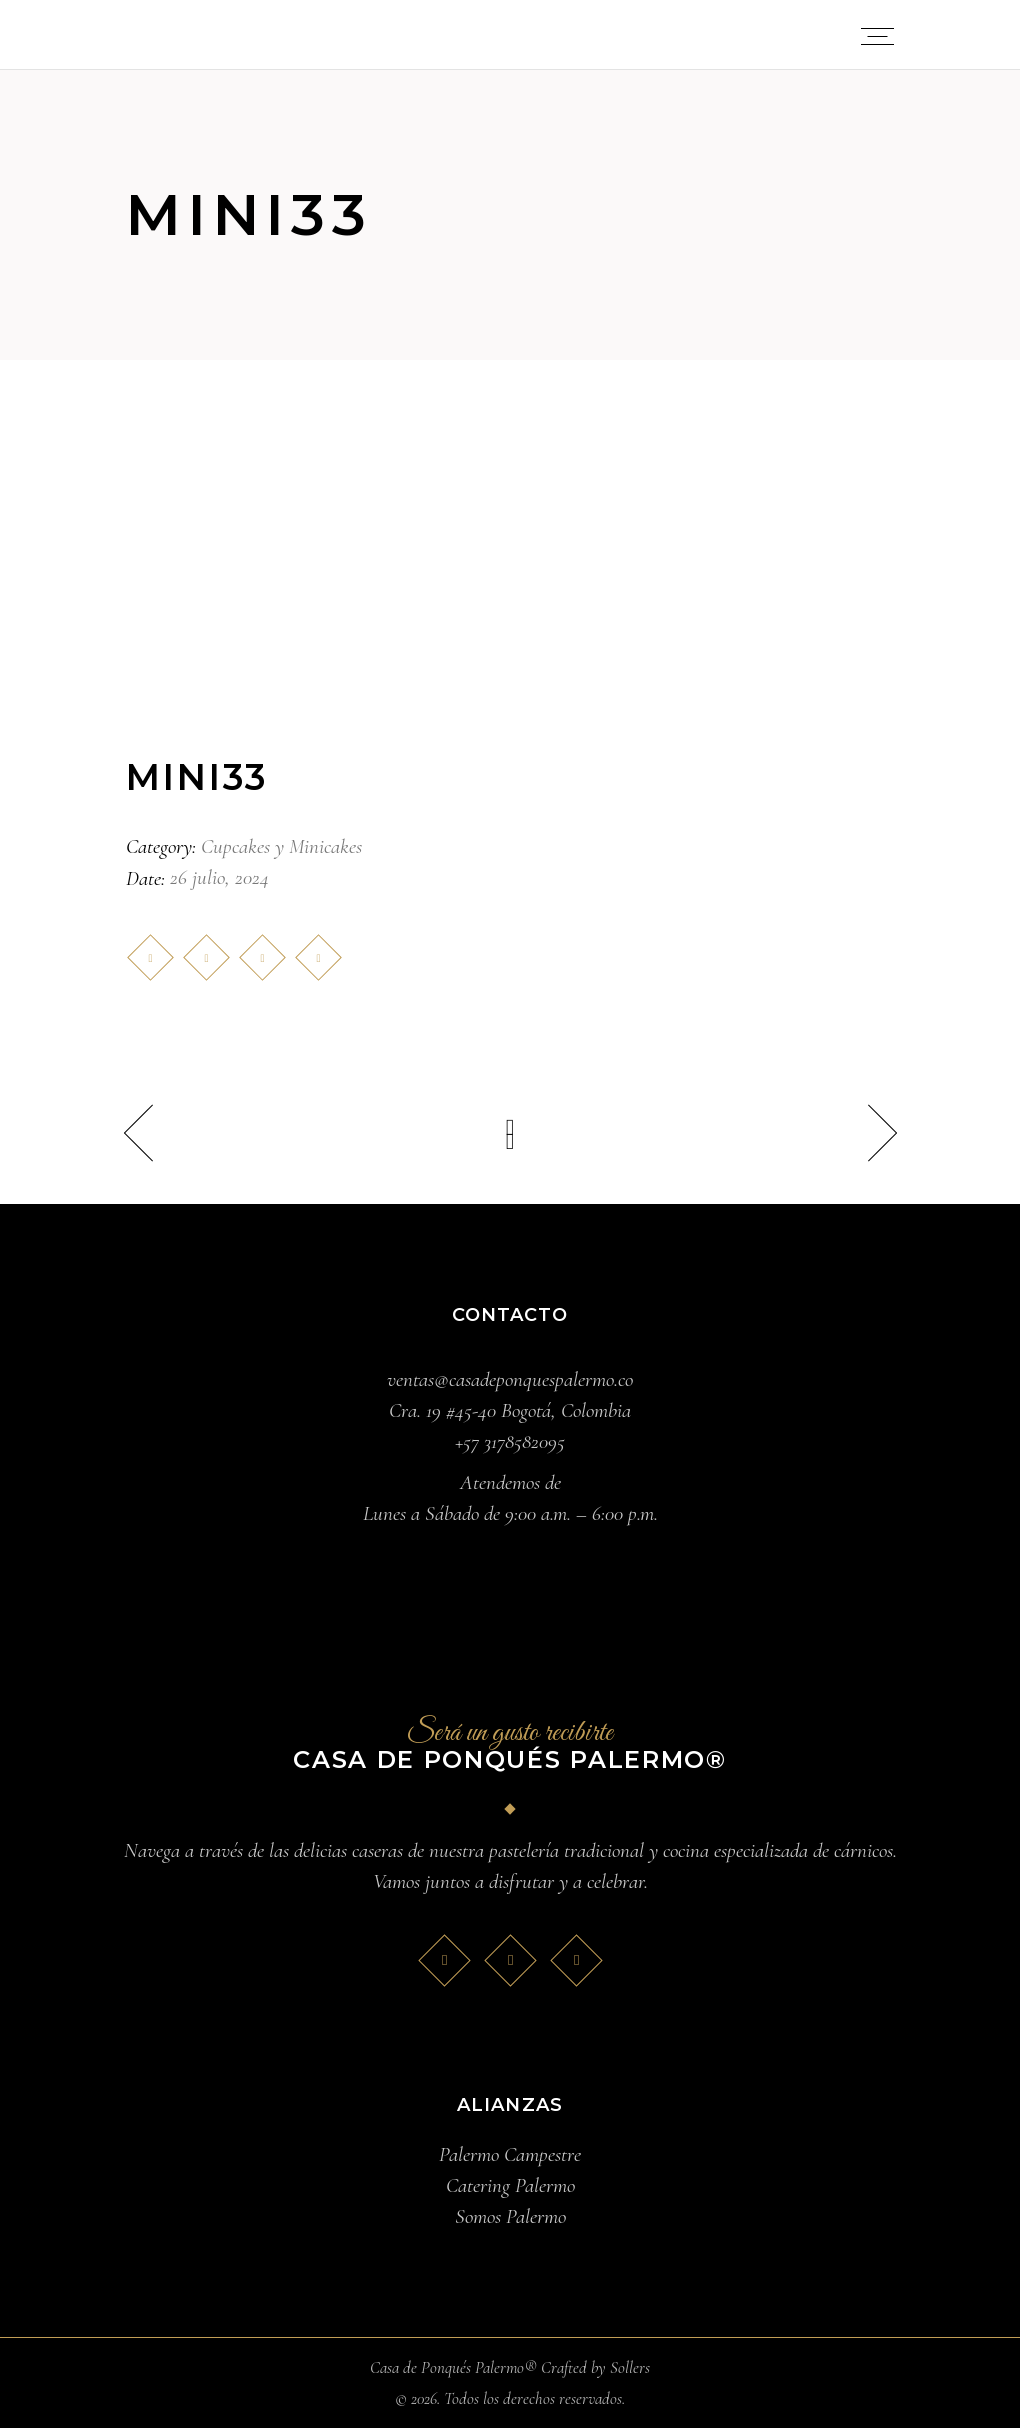 The width and height of the screenshot is (1020, 2428). Describe the element at coordinates (630, 2367) in the screenshot. I see `Sollers` at that location.